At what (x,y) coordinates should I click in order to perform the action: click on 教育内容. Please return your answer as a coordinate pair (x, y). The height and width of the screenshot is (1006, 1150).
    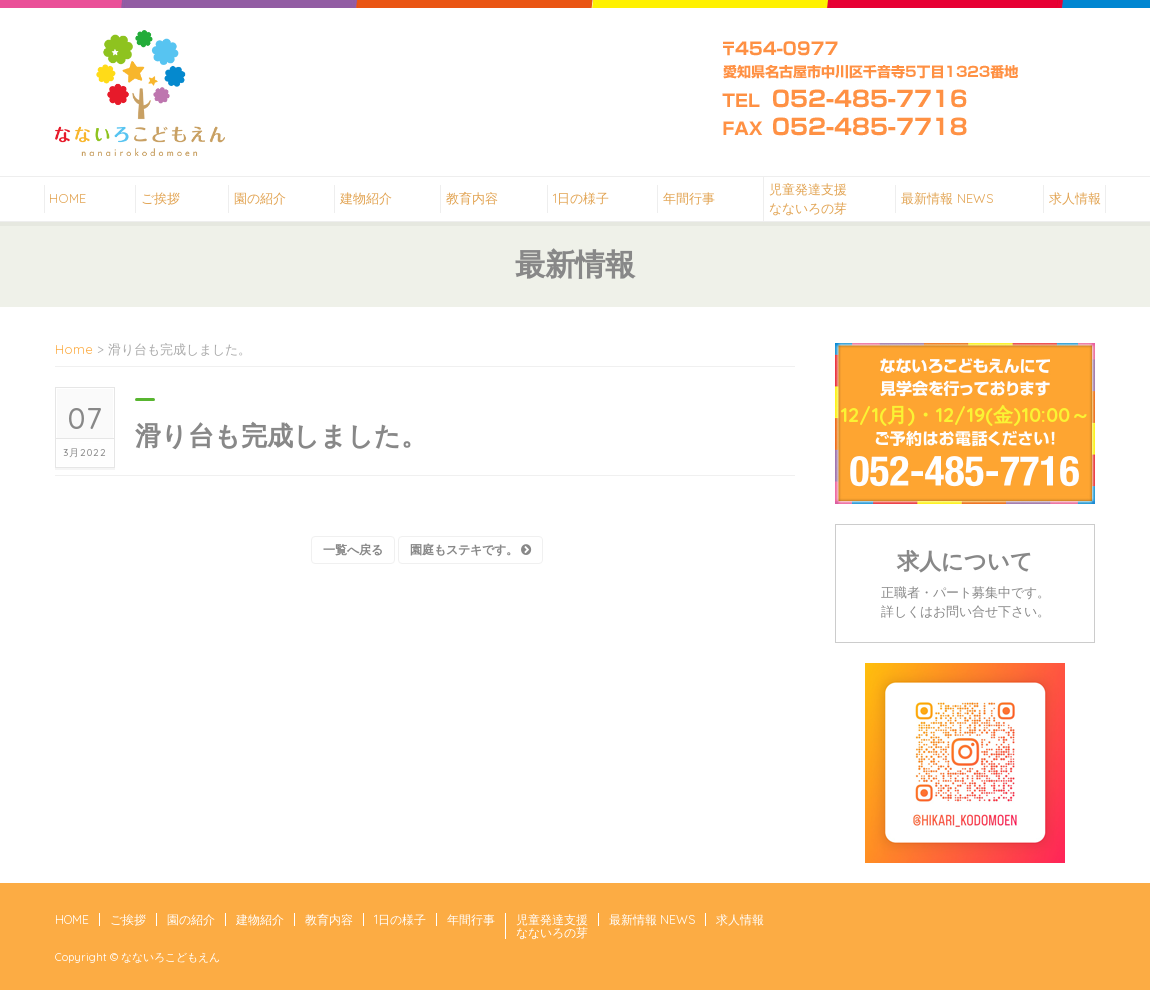
    Looking at the image, I should click on (471, 206).